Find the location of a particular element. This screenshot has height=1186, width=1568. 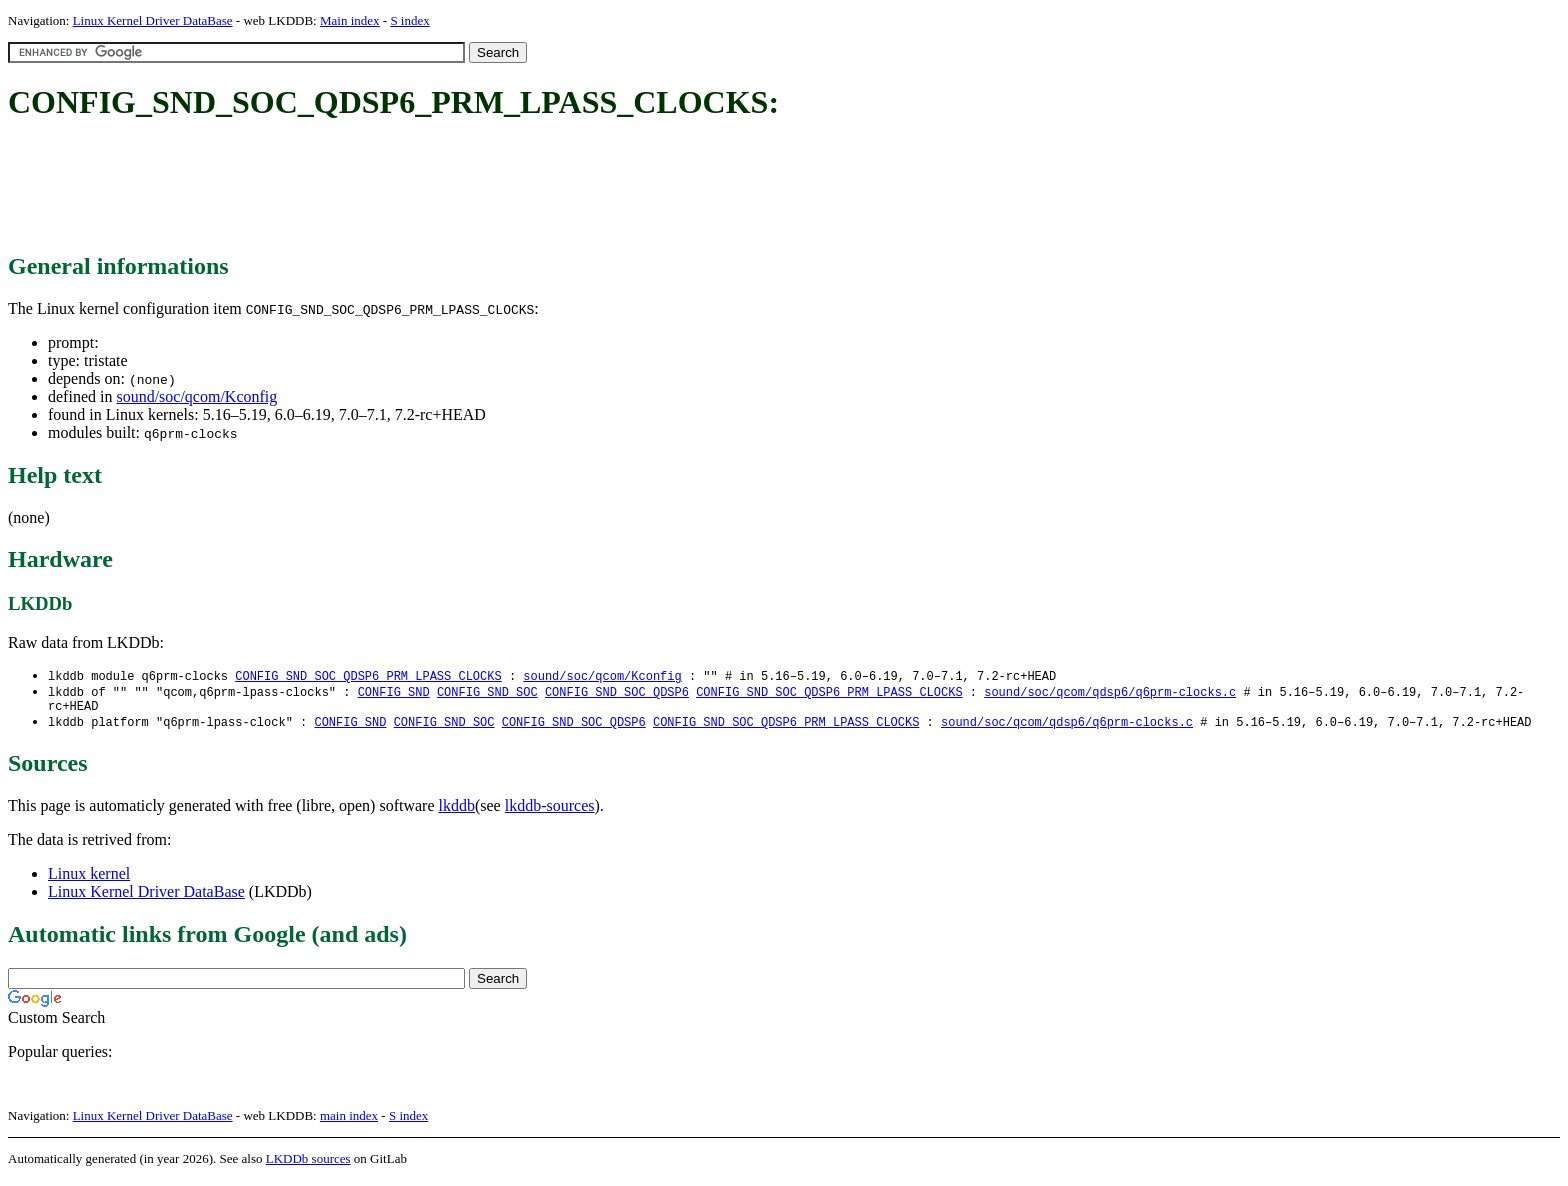

lkddb-sources is located at coordinates (550, 811).